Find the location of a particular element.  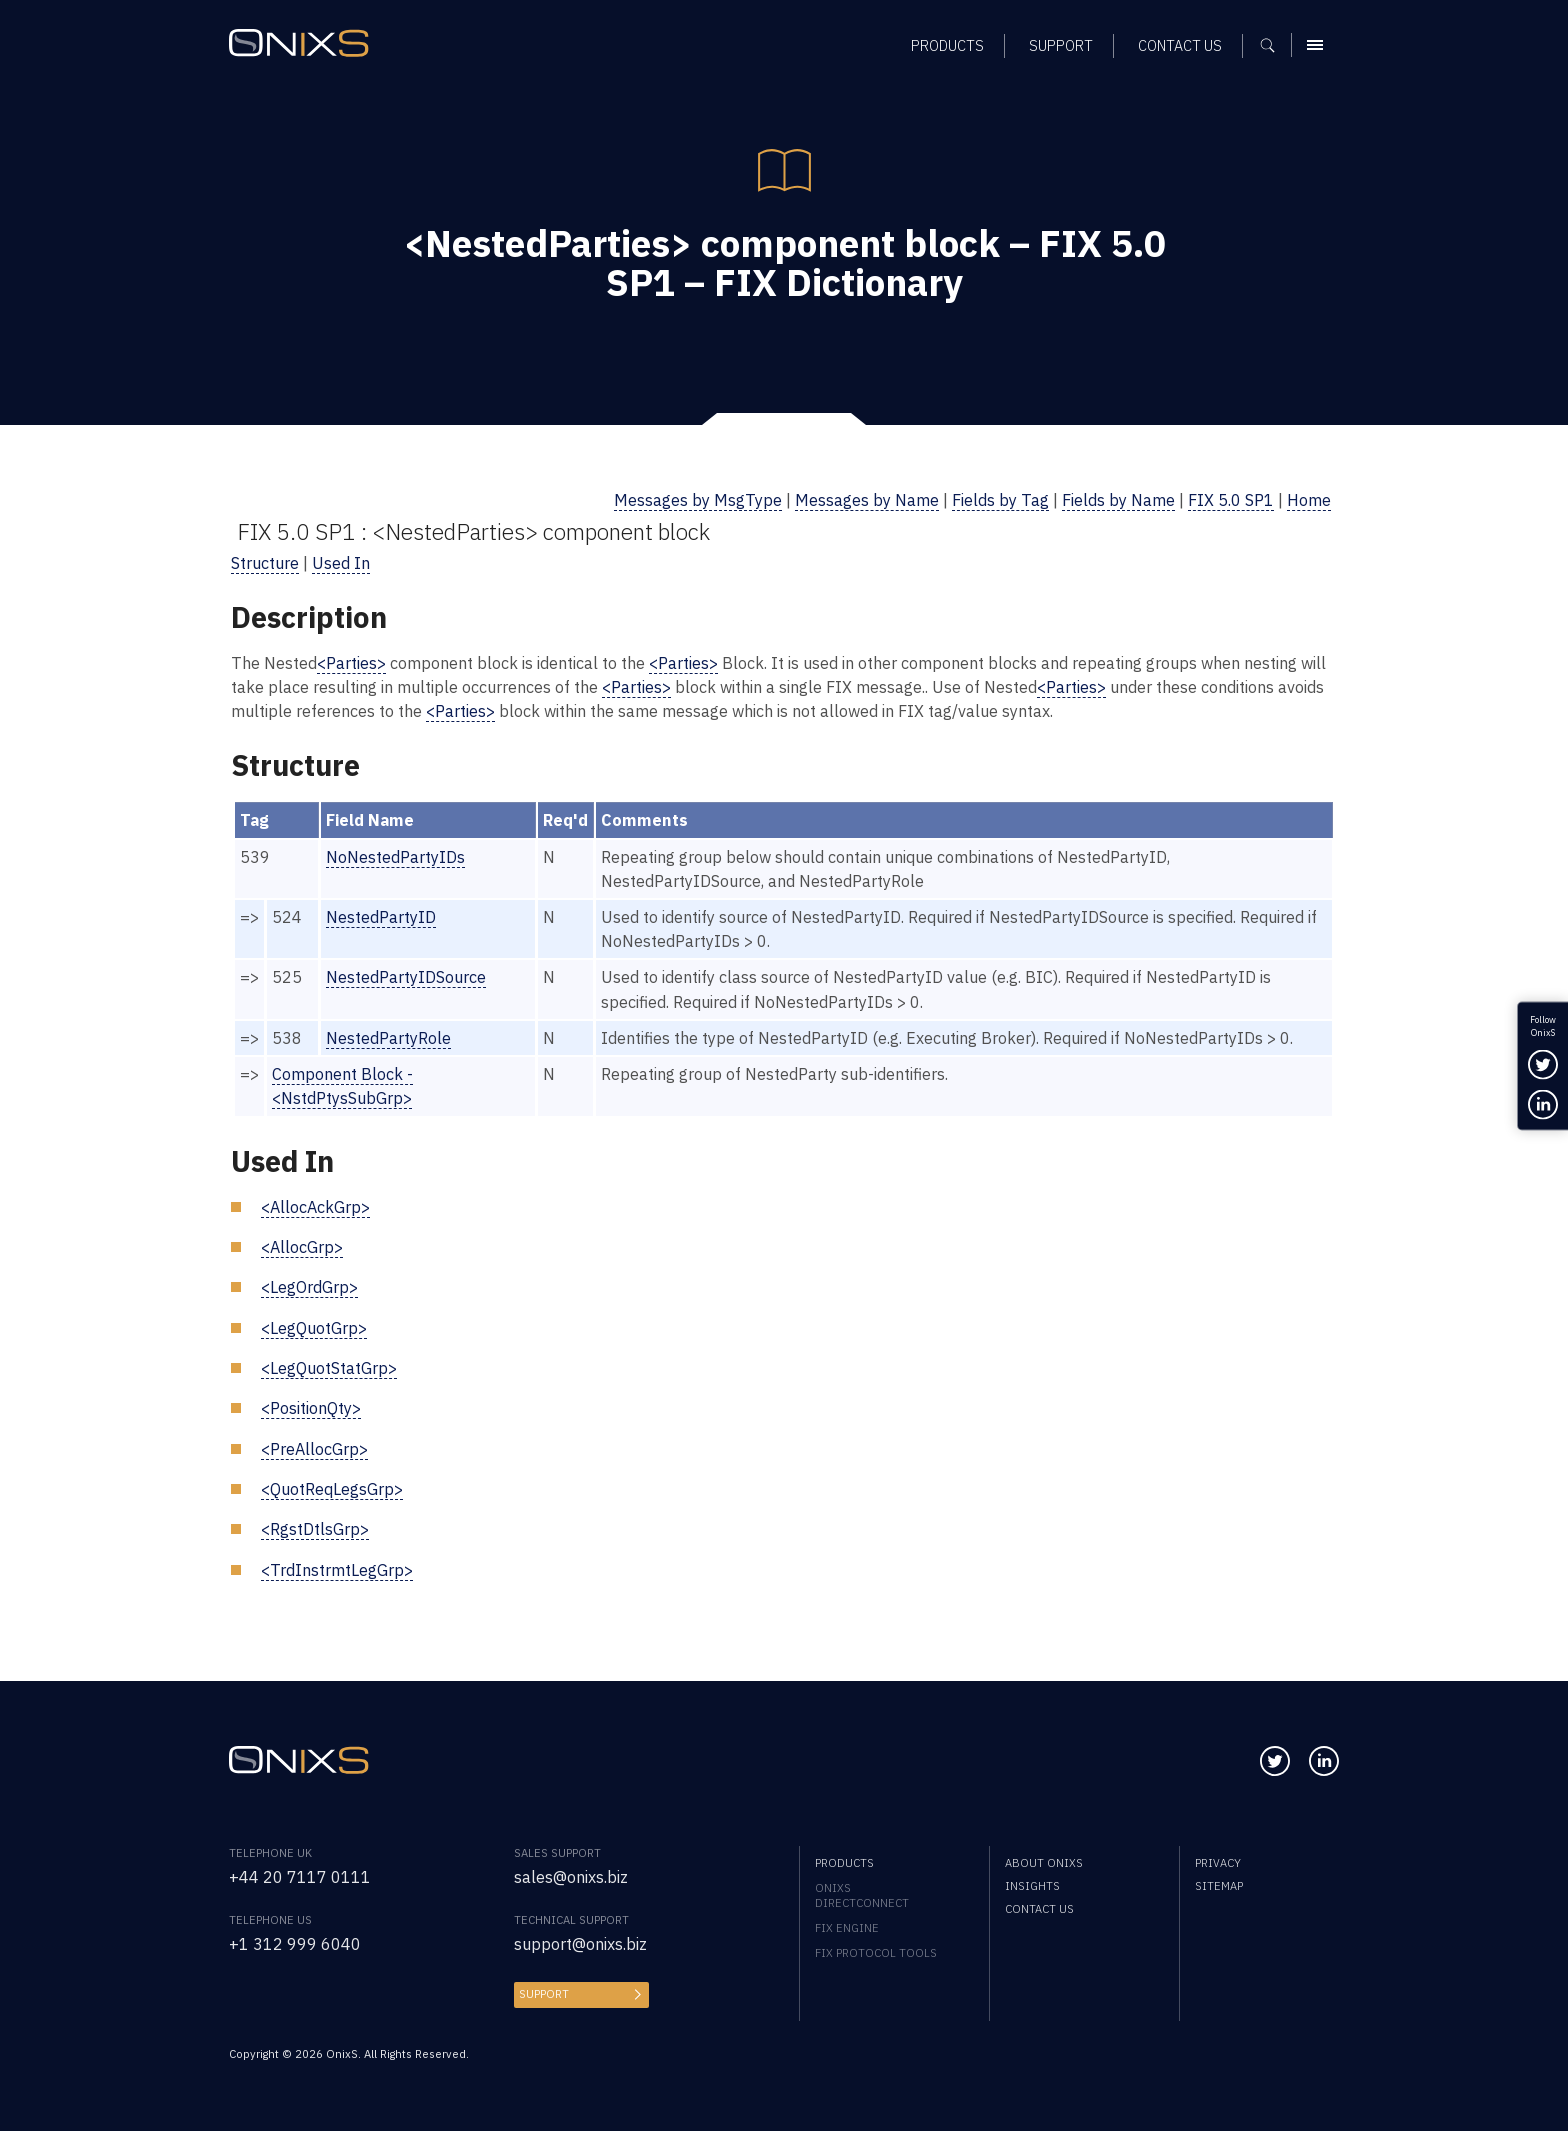

Structure is located at coordinates (265, 562).